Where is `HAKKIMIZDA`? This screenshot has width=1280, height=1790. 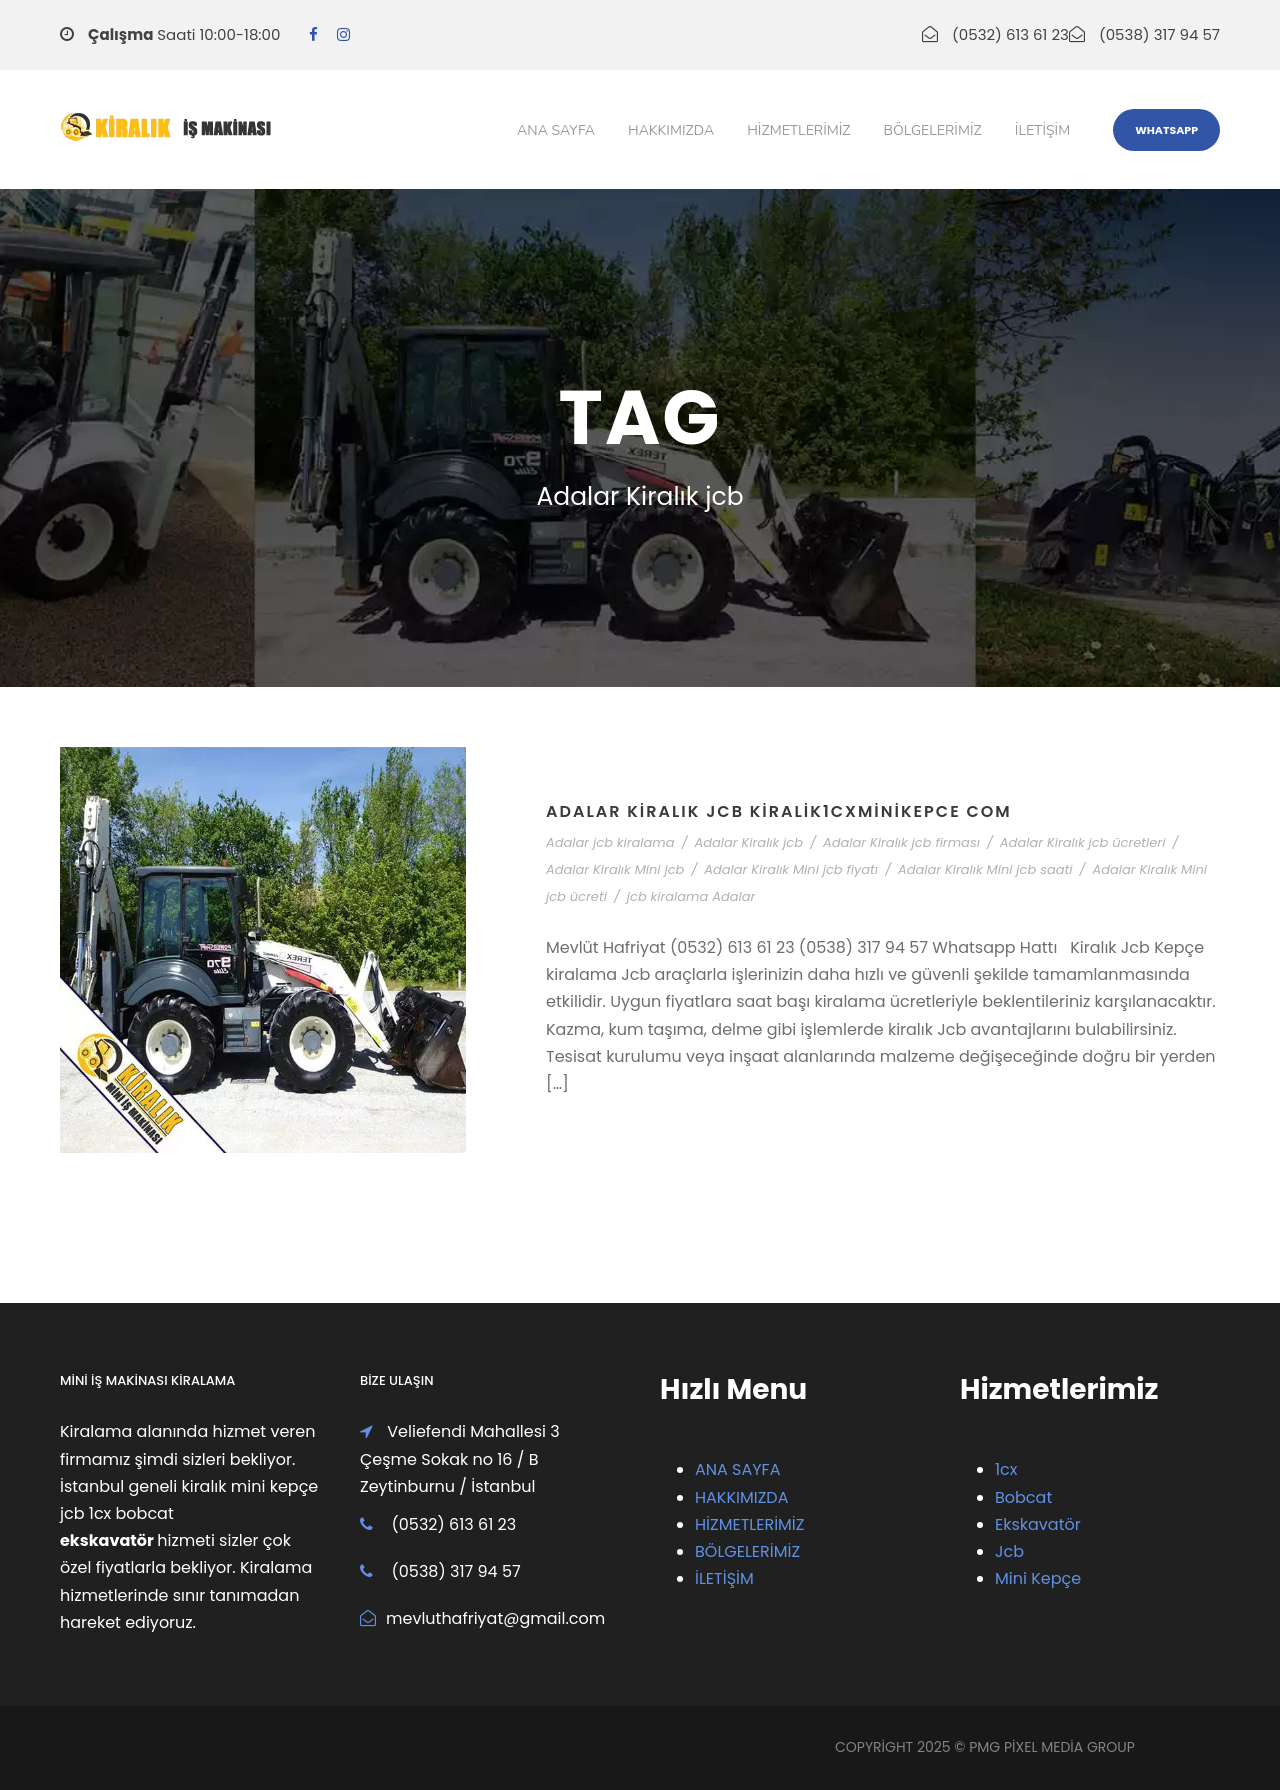 HAKKIMIZDA is located at coordinates (741, 1497).